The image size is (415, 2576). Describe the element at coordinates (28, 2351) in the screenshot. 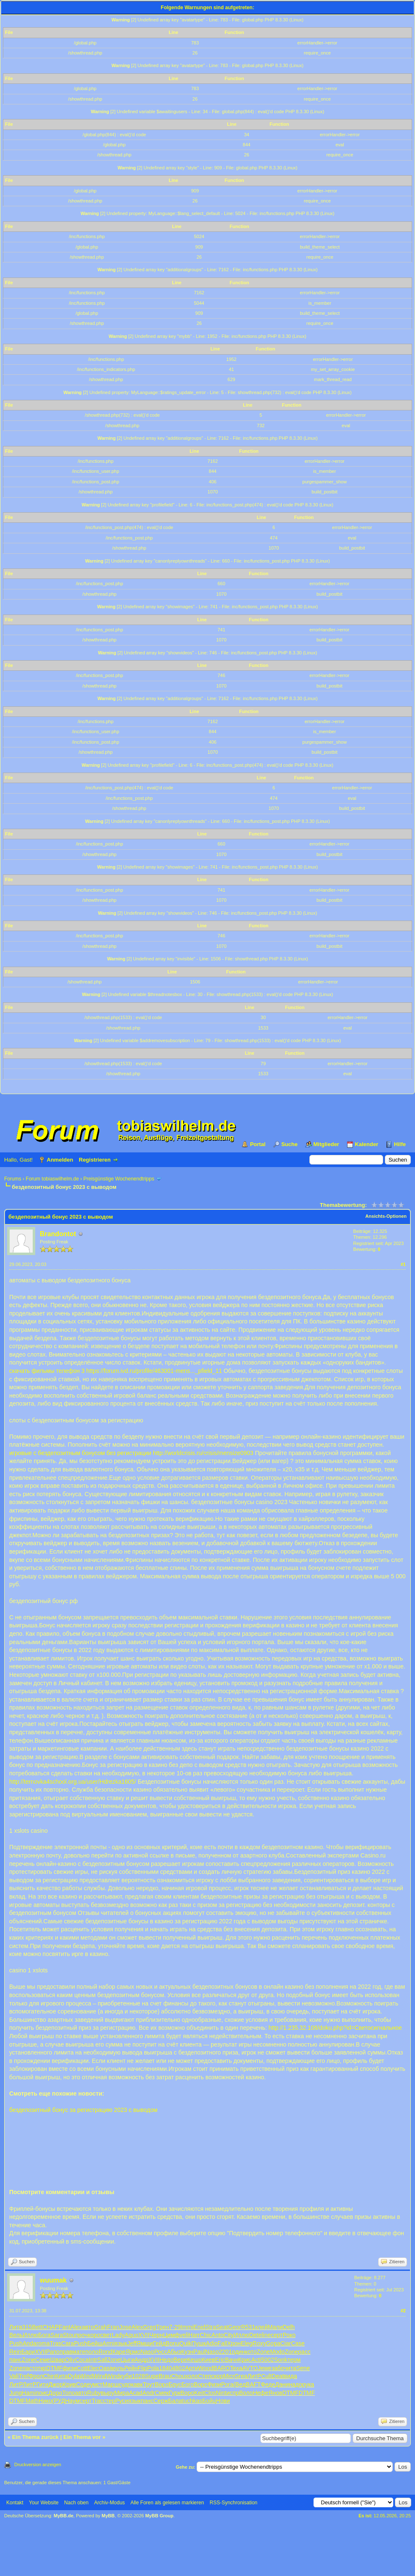

I see `Бари` at that location.